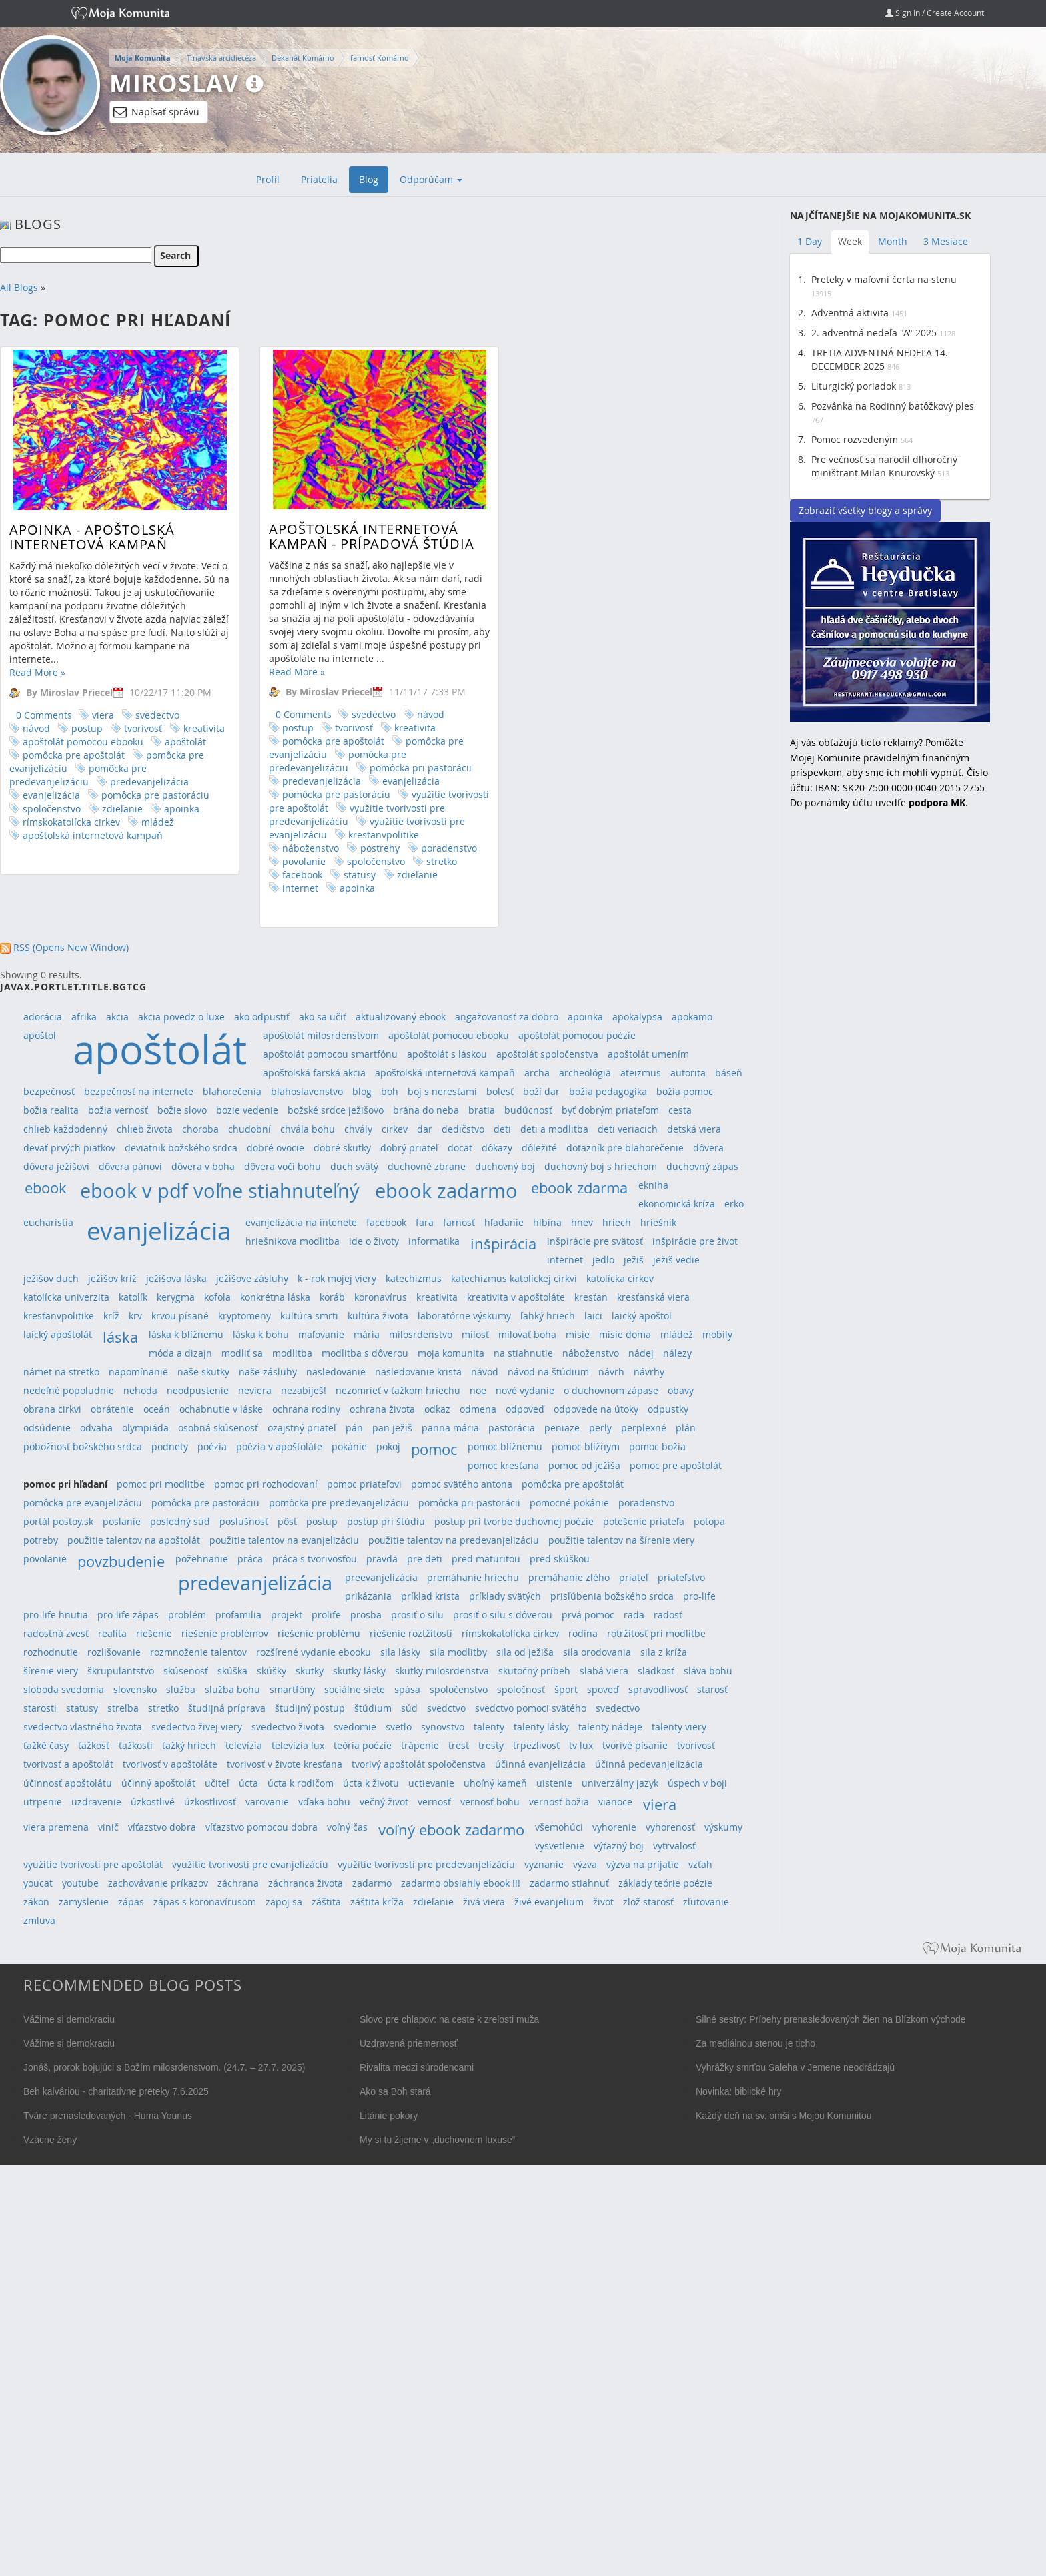  I want to click on úcta k životu, so click(371, 1783).